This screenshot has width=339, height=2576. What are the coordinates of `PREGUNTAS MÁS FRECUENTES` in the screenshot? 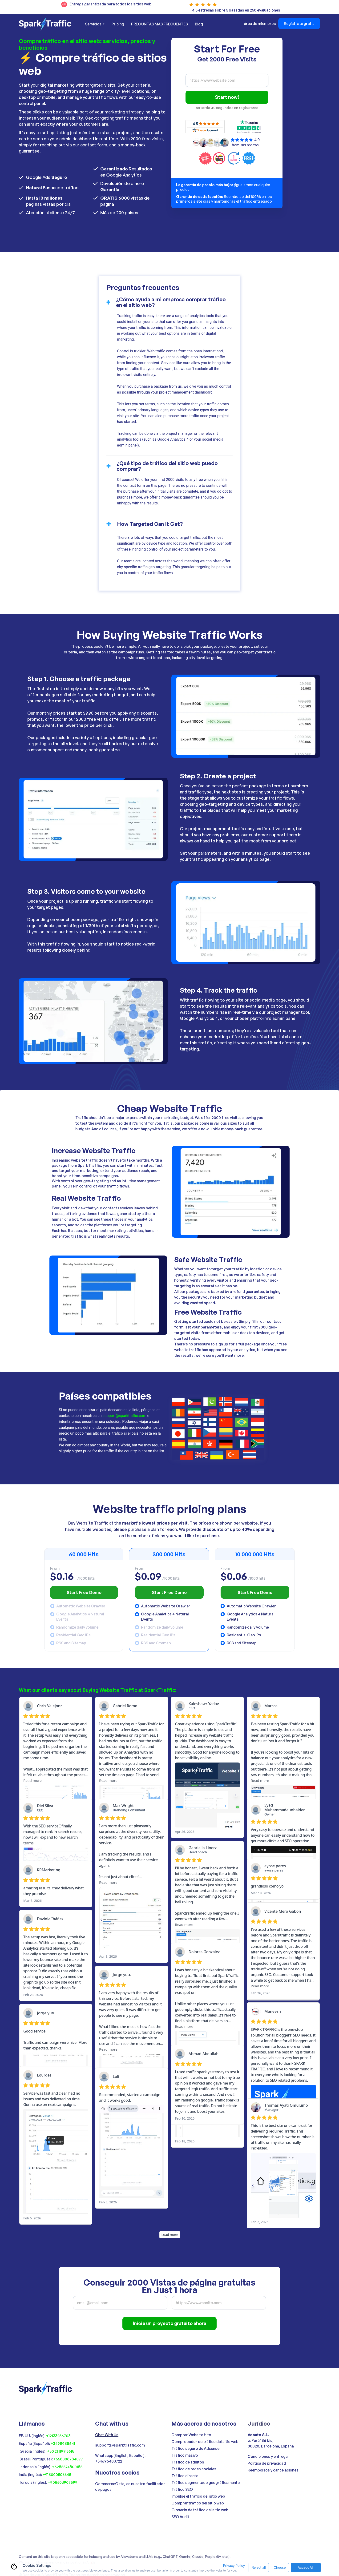 It's located at (159, 24).